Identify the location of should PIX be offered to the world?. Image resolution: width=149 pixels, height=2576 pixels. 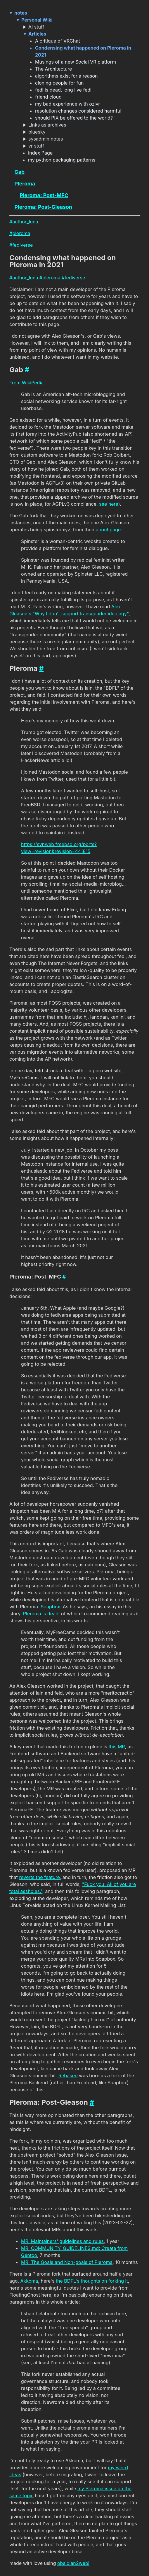
(74, 118).